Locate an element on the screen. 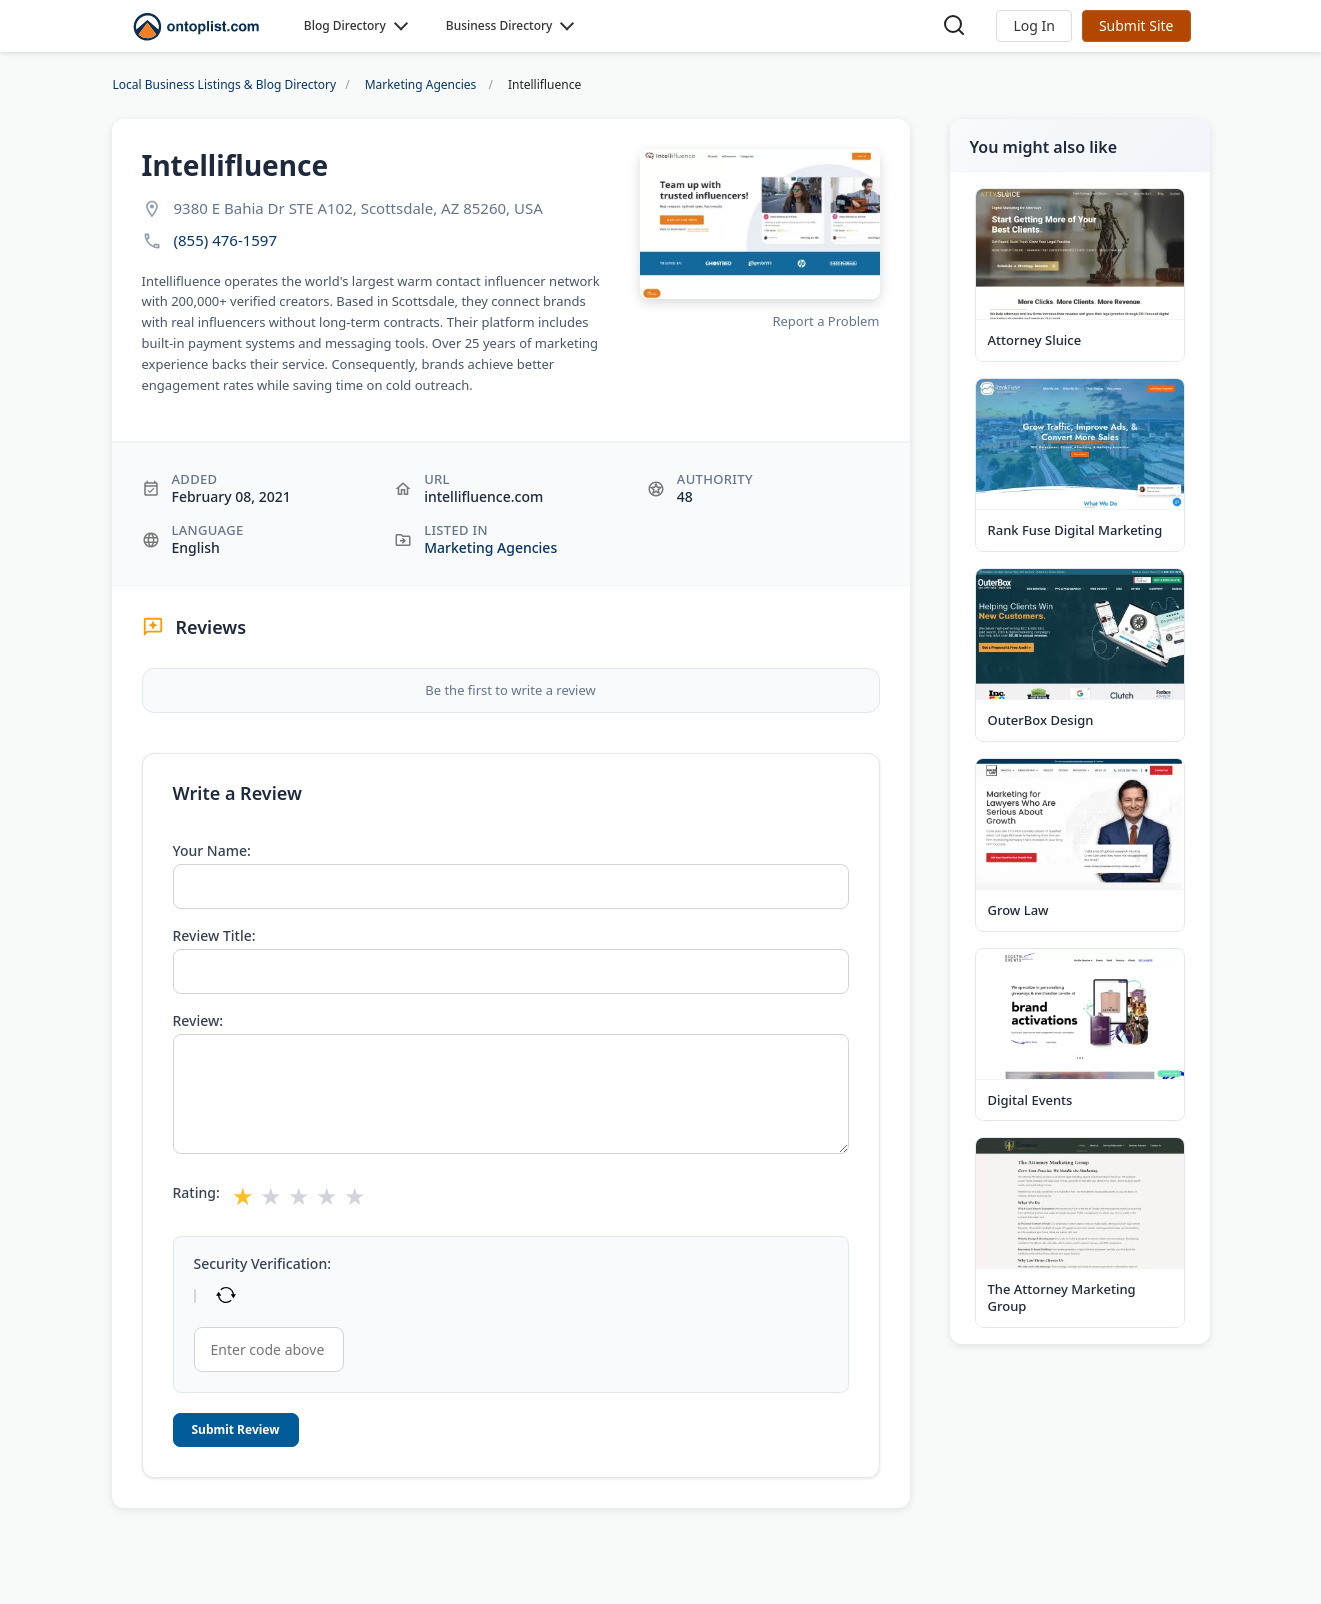 This screenshot has width=1321, height=1604. Security Verification: is located at coordinates (262, 1264).